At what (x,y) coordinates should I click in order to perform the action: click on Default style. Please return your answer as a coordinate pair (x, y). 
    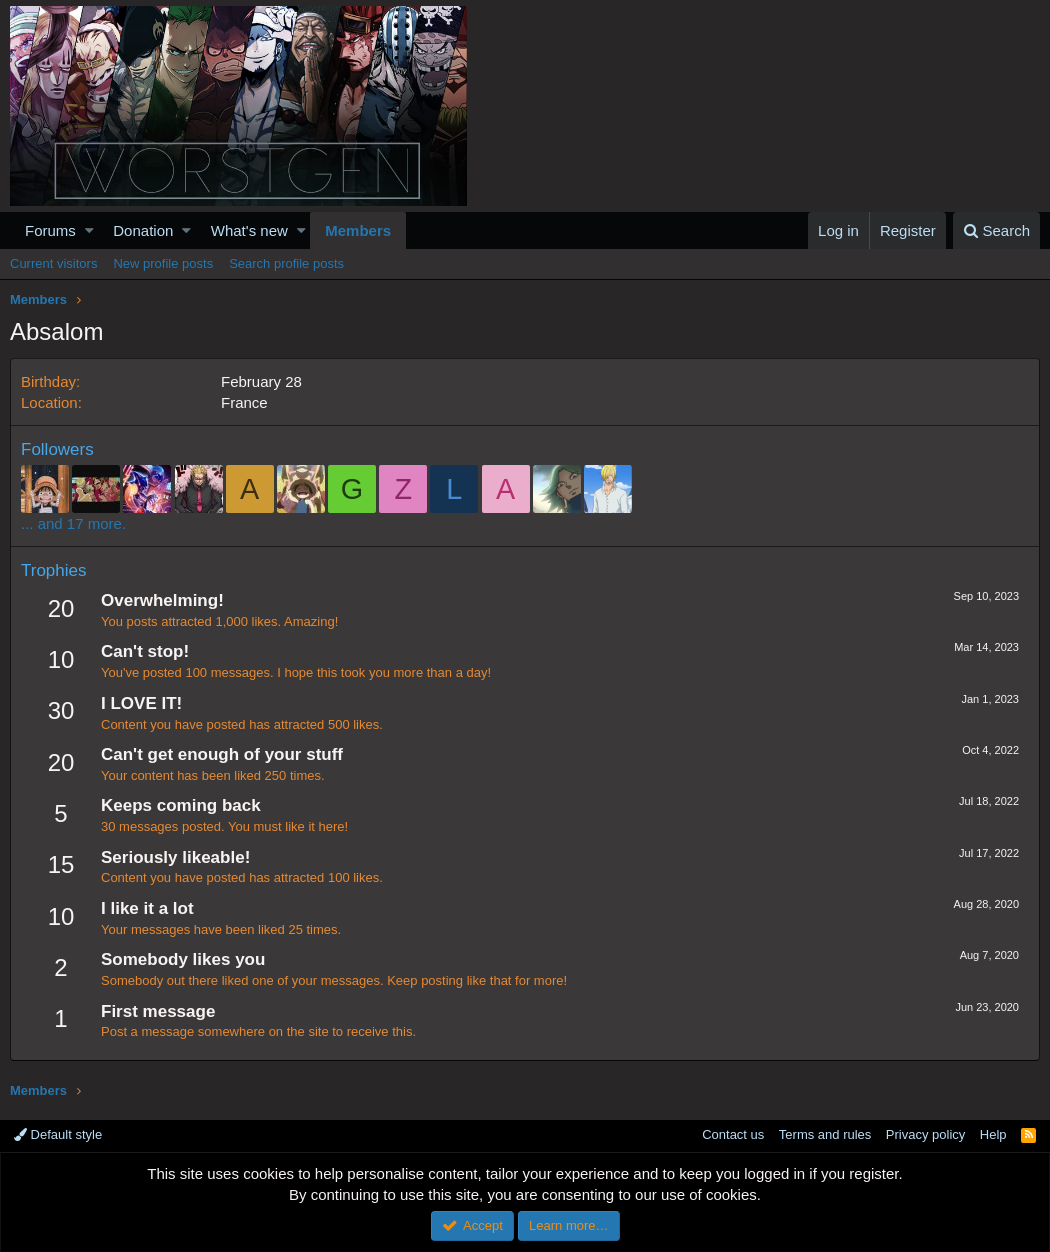
    Looking at the image, I should click on (58, 1134).